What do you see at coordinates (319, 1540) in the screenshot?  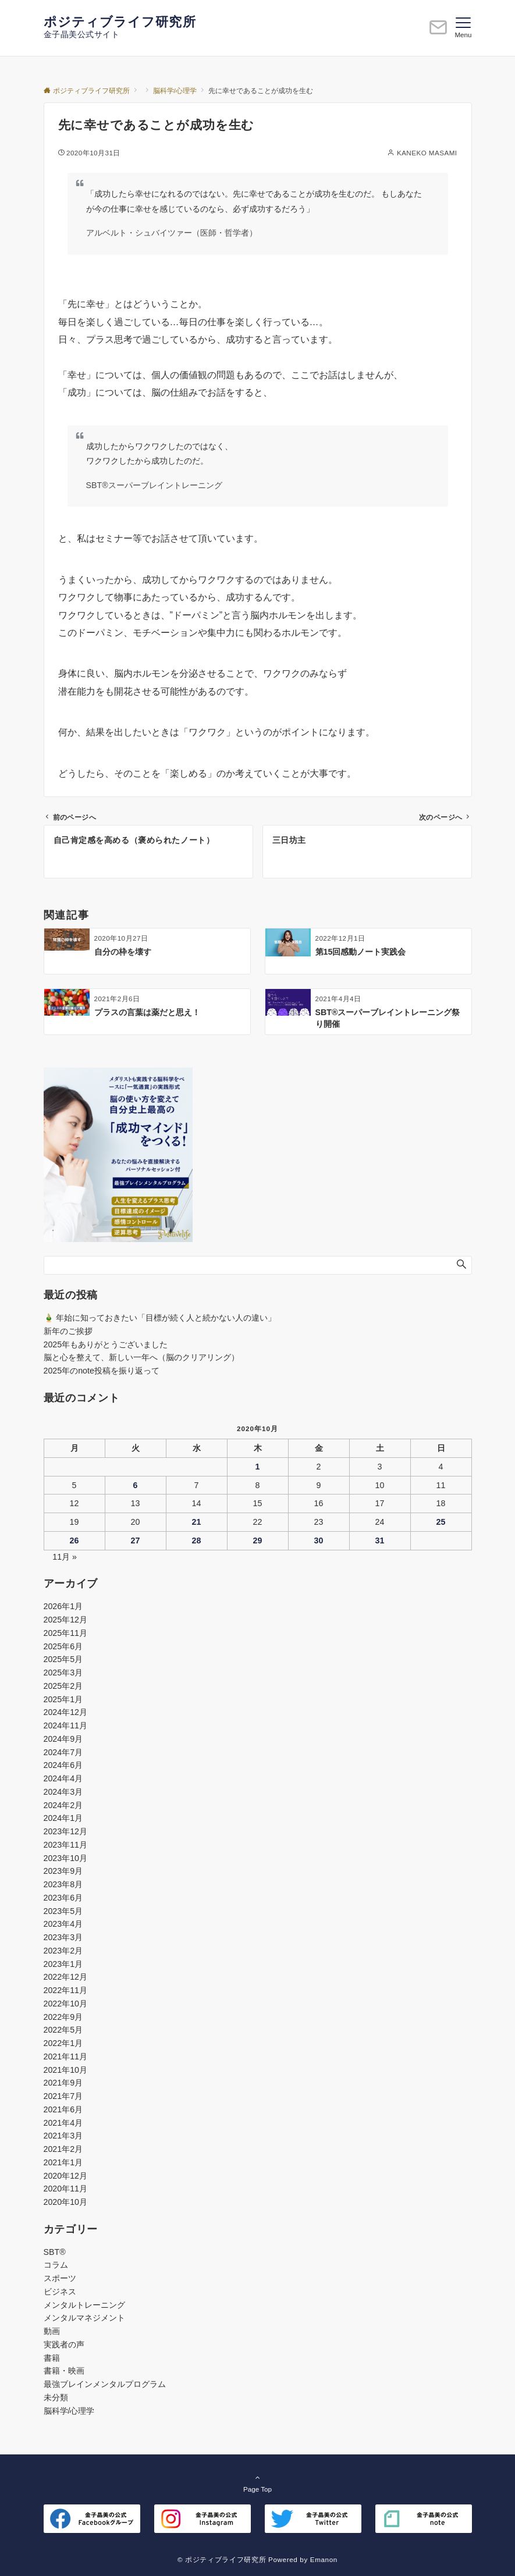 I see `30 [2020年10月30日 に投稿を公開]` at bounding box center [319, 1540].